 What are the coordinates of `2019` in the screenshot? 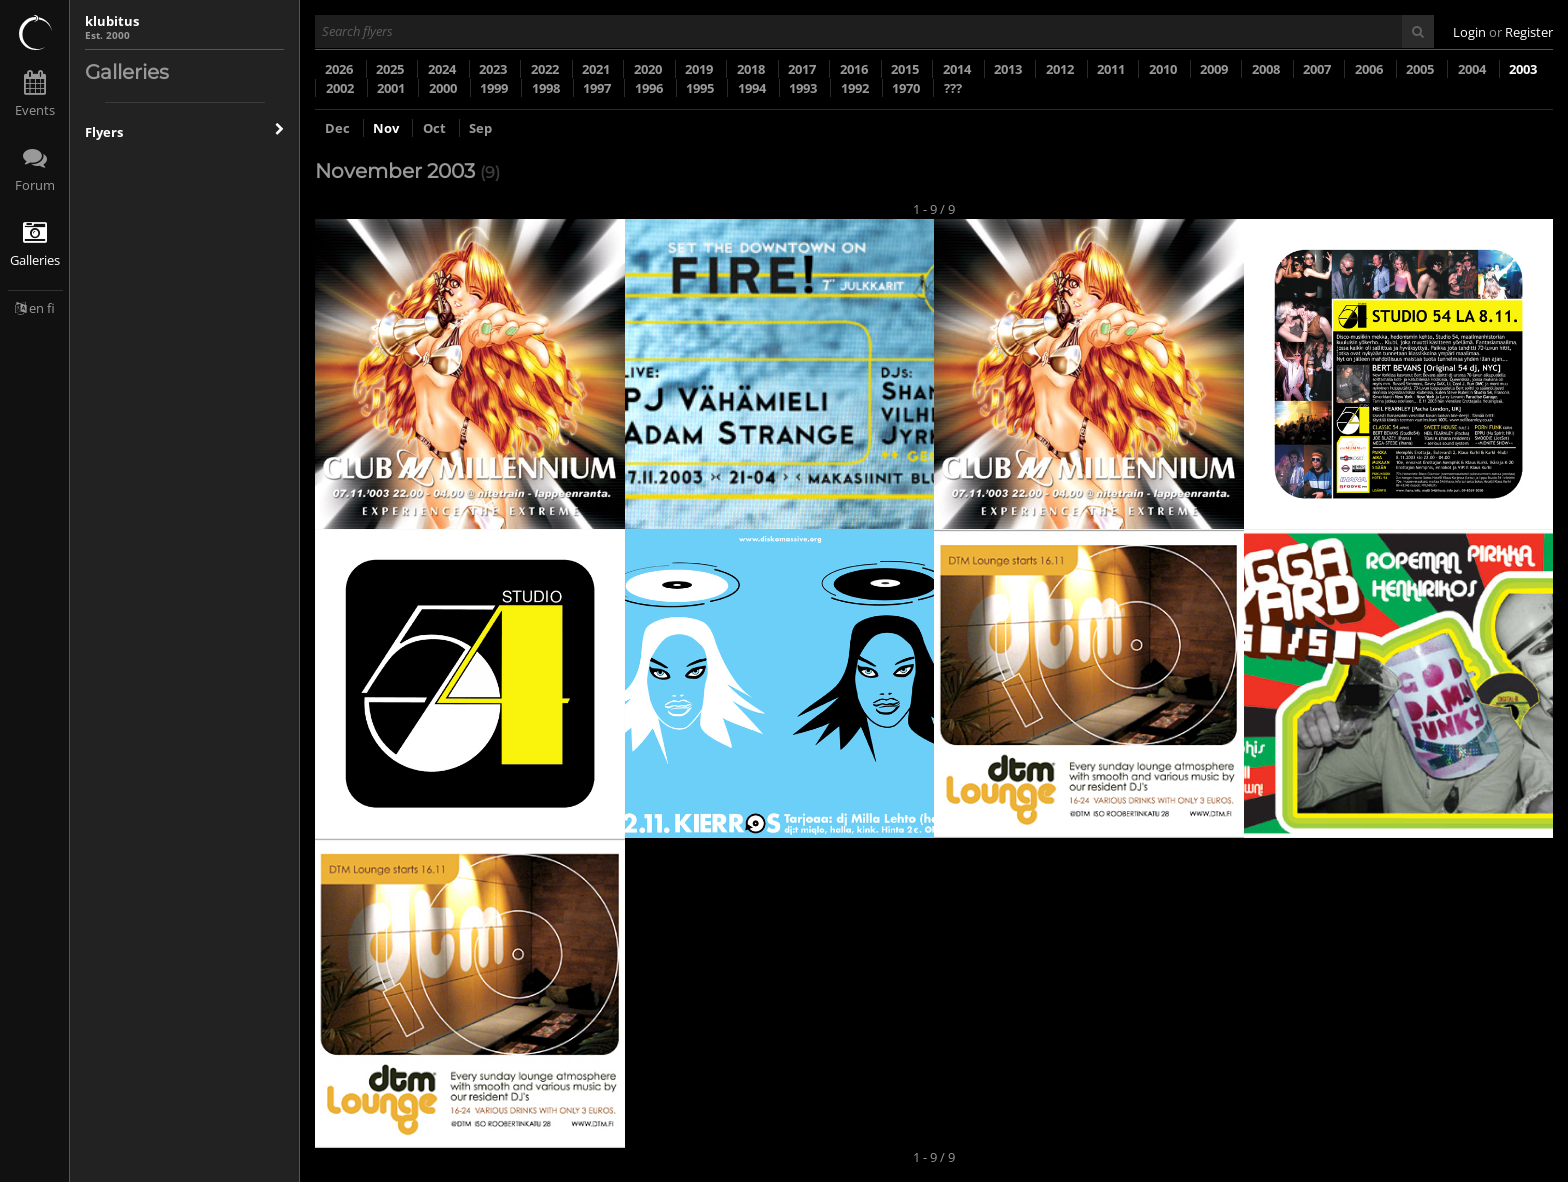 It's located at (699, 69).